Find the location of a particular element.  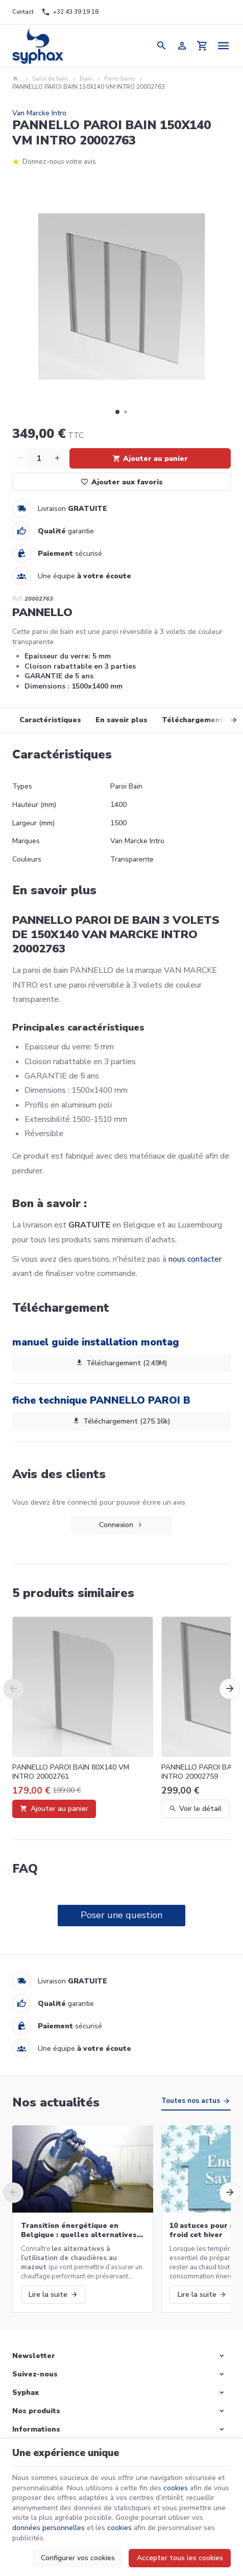

Salle de bain is located at coordinates (50, 79).